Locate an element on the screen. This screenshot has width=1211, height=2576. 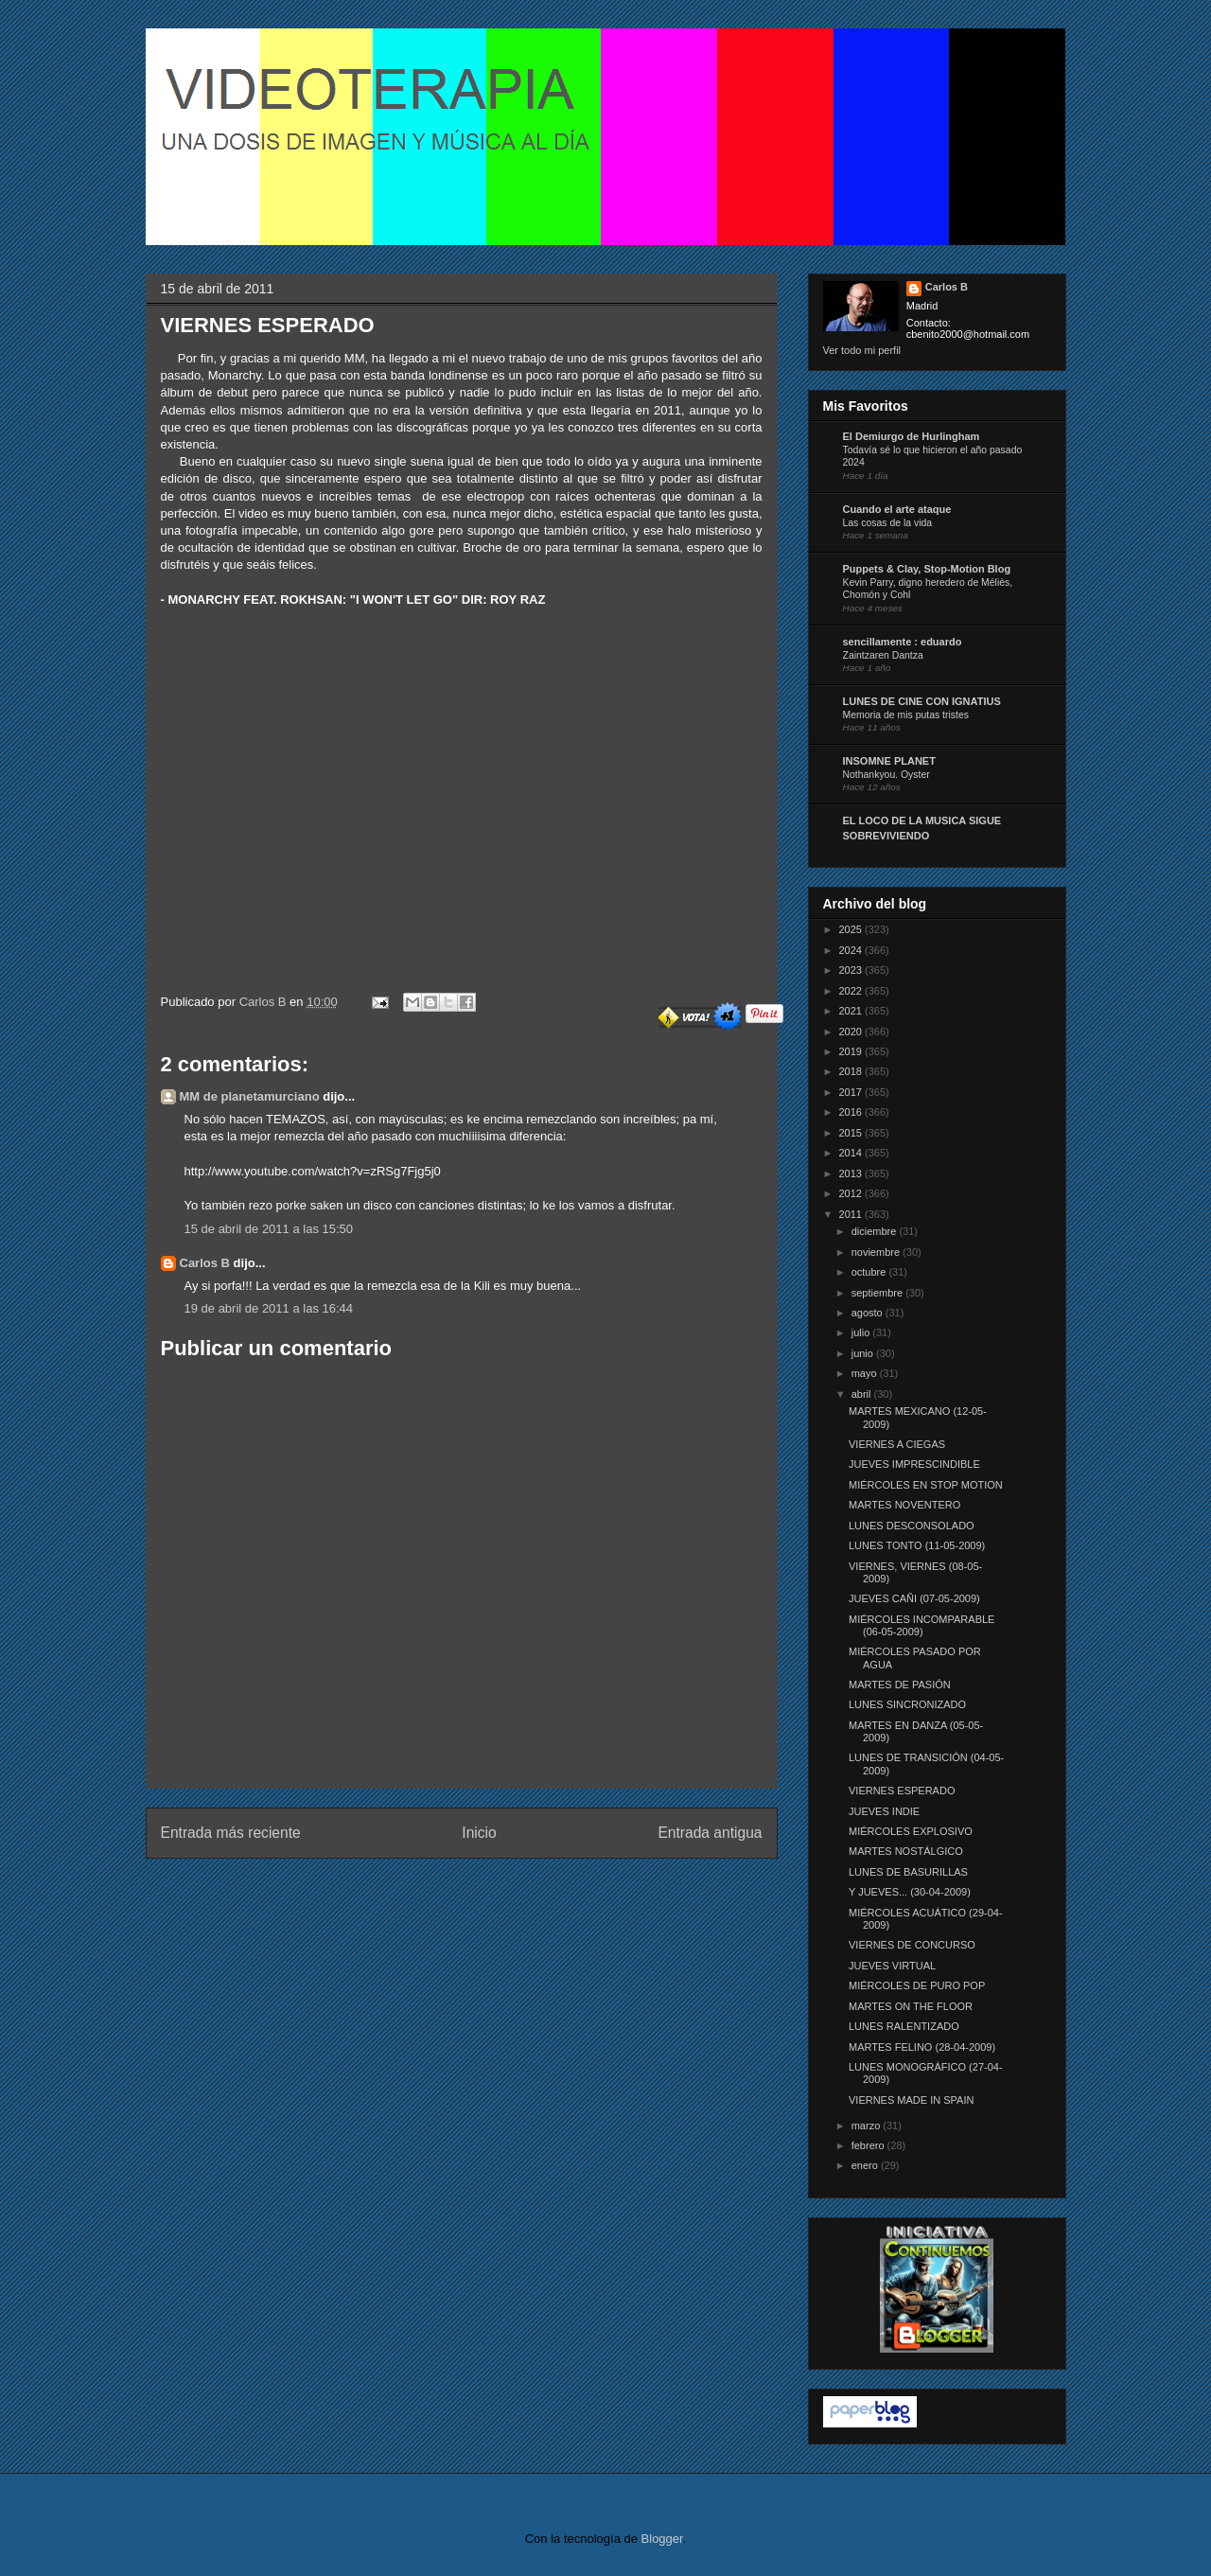
MARTES FELINO (28-04-2009) is located at coordinates (922, 2047).